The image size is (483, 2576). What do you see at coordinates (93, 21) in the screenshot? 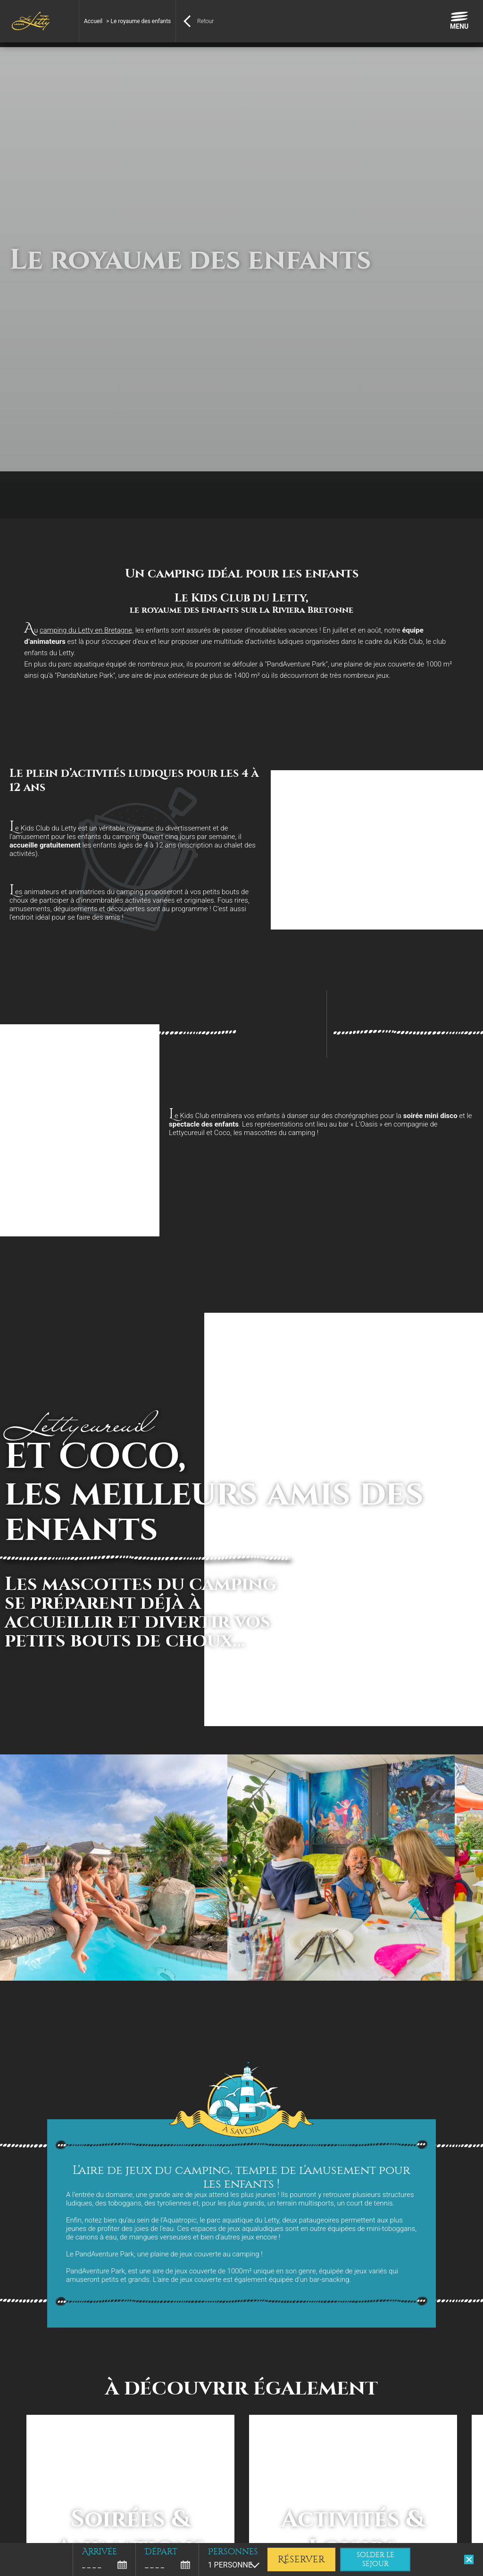
I see `Accueil` at bounding box center [93, 21].